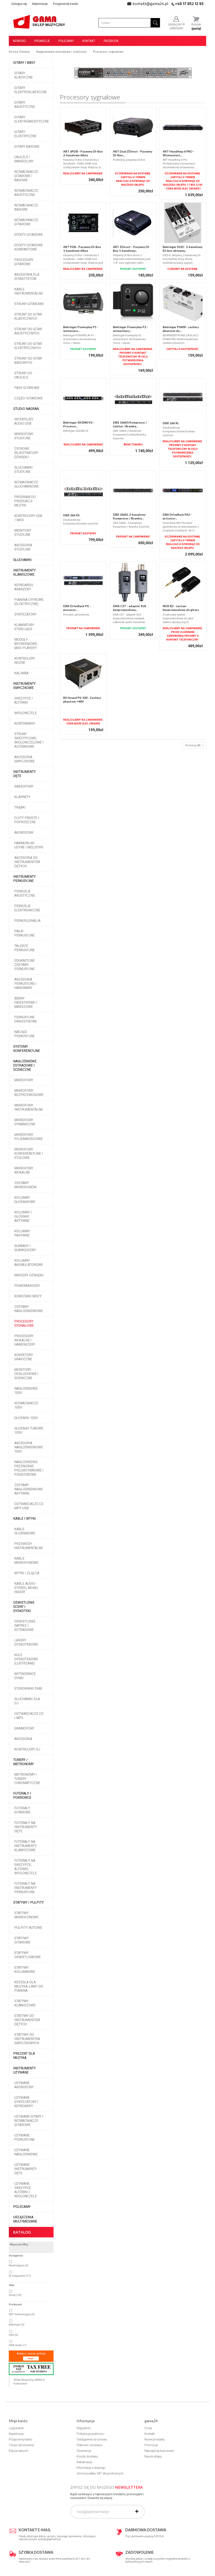 The height and width of the screenshot is (2576, 215). What do you see at coordinates (84, 2462) in the screenshot?
I see `Reklamacje` at bounding box center [84, 2462].